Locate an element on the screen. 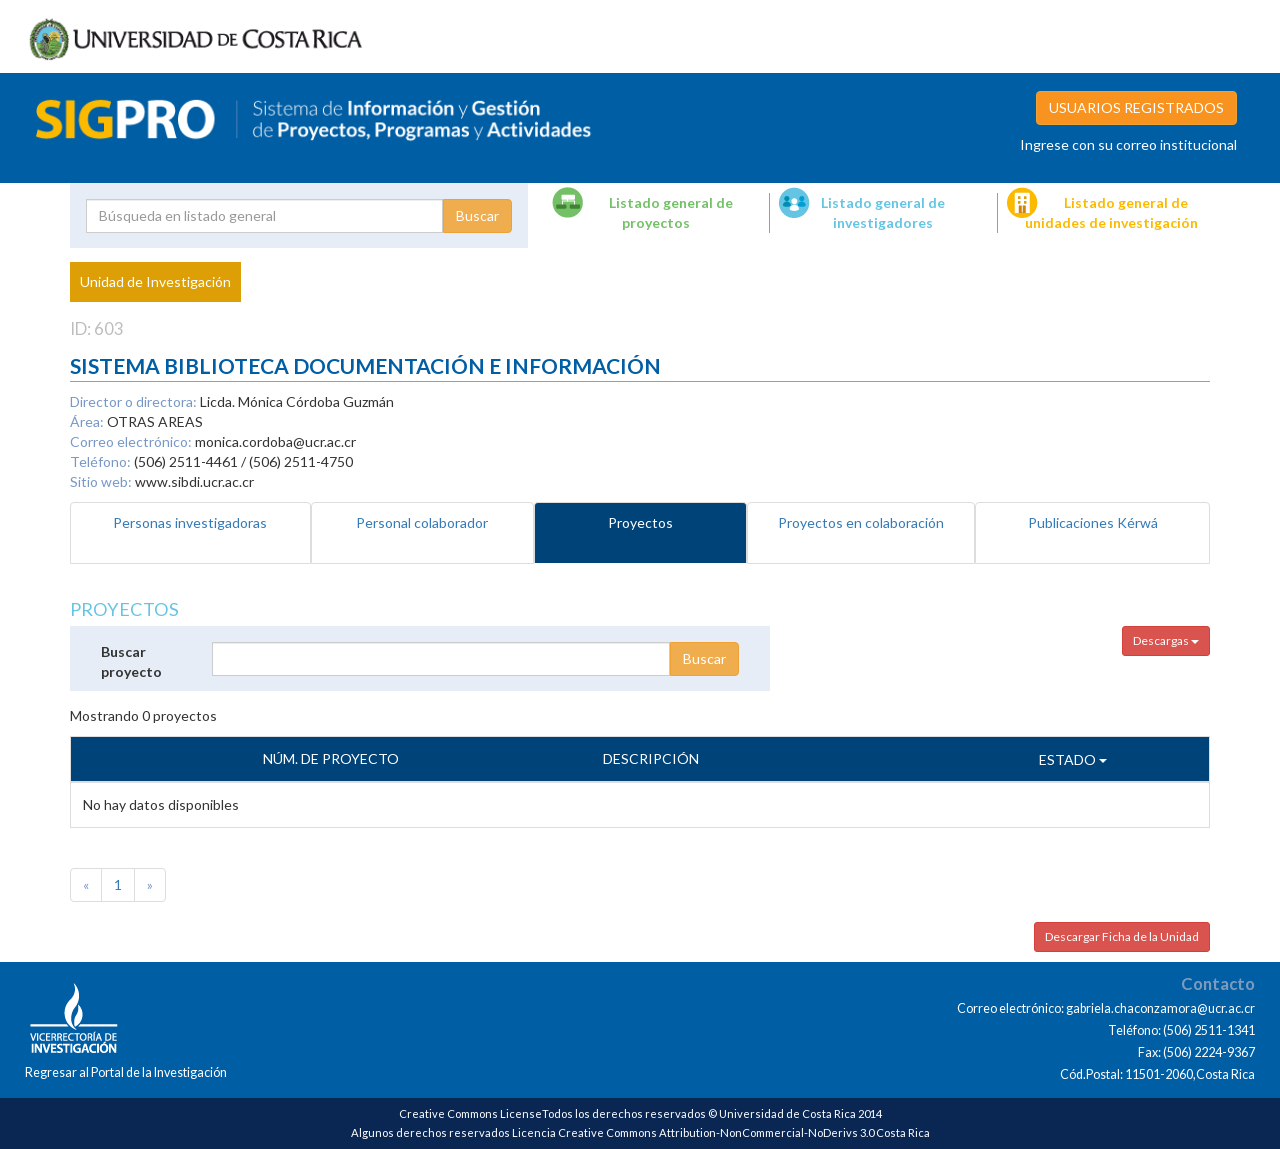 Image resolution: width=1280 pixels, height=1149 pixels. Publicaciones Kérwá [tab] is located at coordinates (1093, 522).